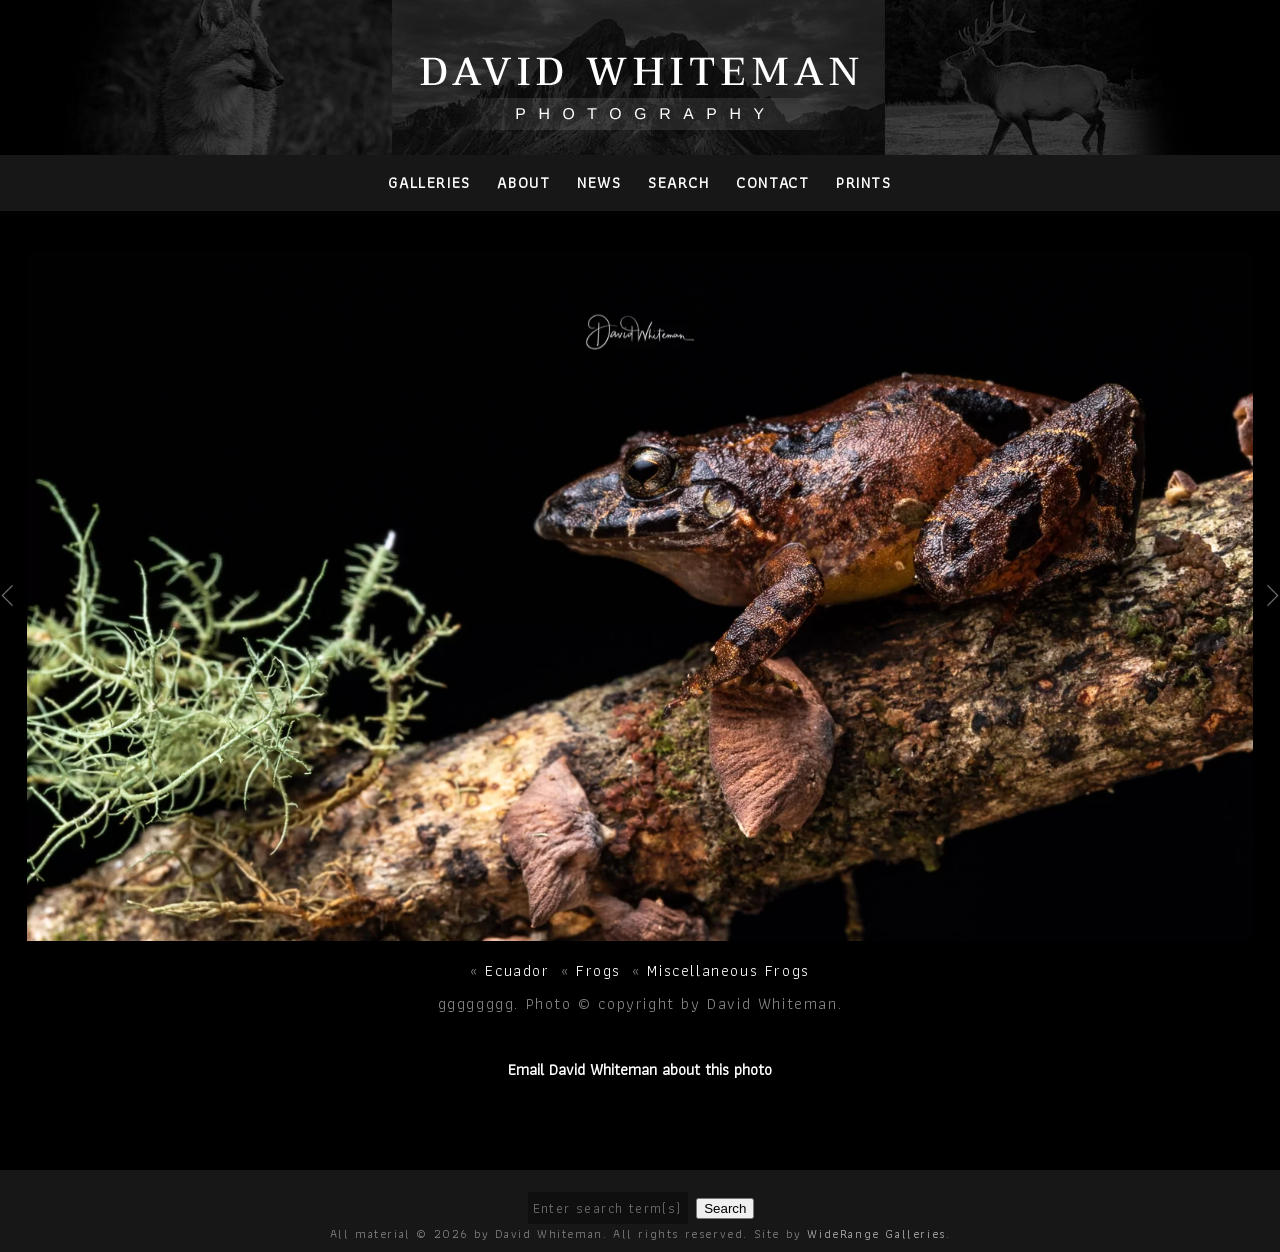 This screenshot has height=1252, width=1280. What do you see at coordinates (864, 182) in the screenshot?
I see `PRINTS` at bounding box center [864, 182].